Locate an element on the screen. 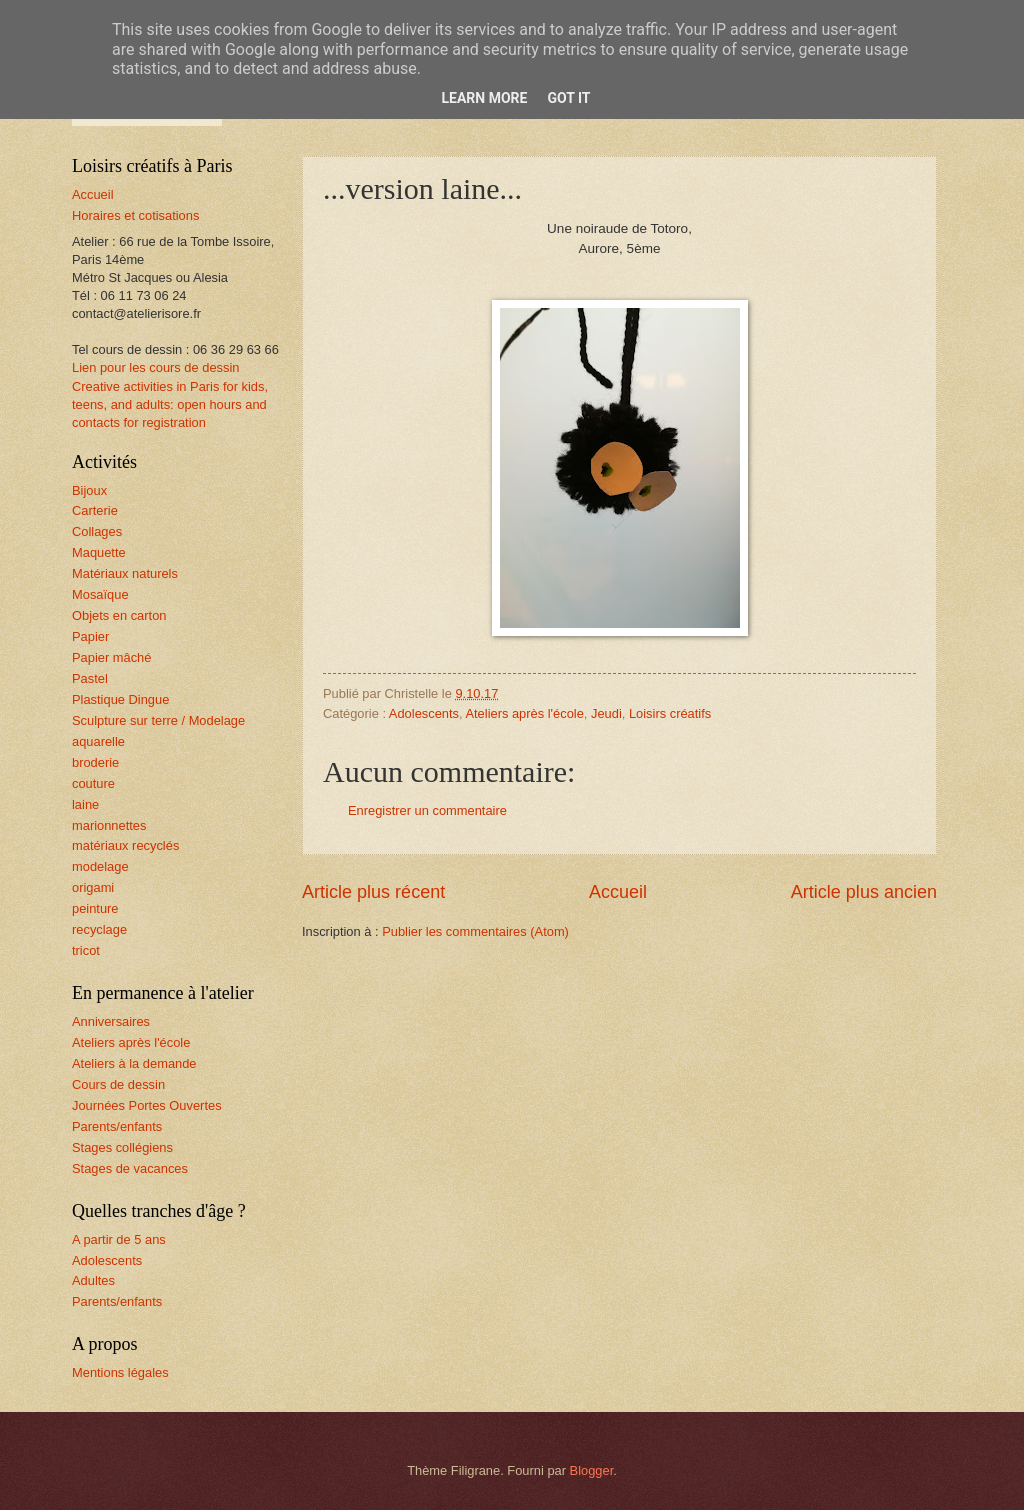 The image size is (1024, 1510). laine is located at coordinates (85, 804).